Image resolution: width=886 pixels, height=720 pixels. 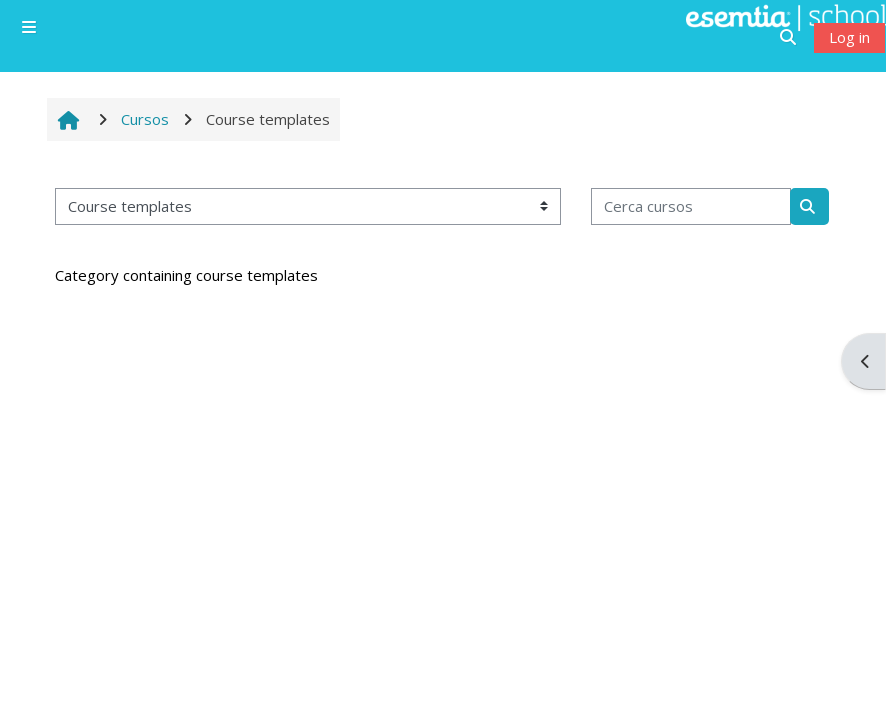 What do you see at coordinates (849, 37) in the screenshot?
I see `Log in` at bounding box center [849, 37].